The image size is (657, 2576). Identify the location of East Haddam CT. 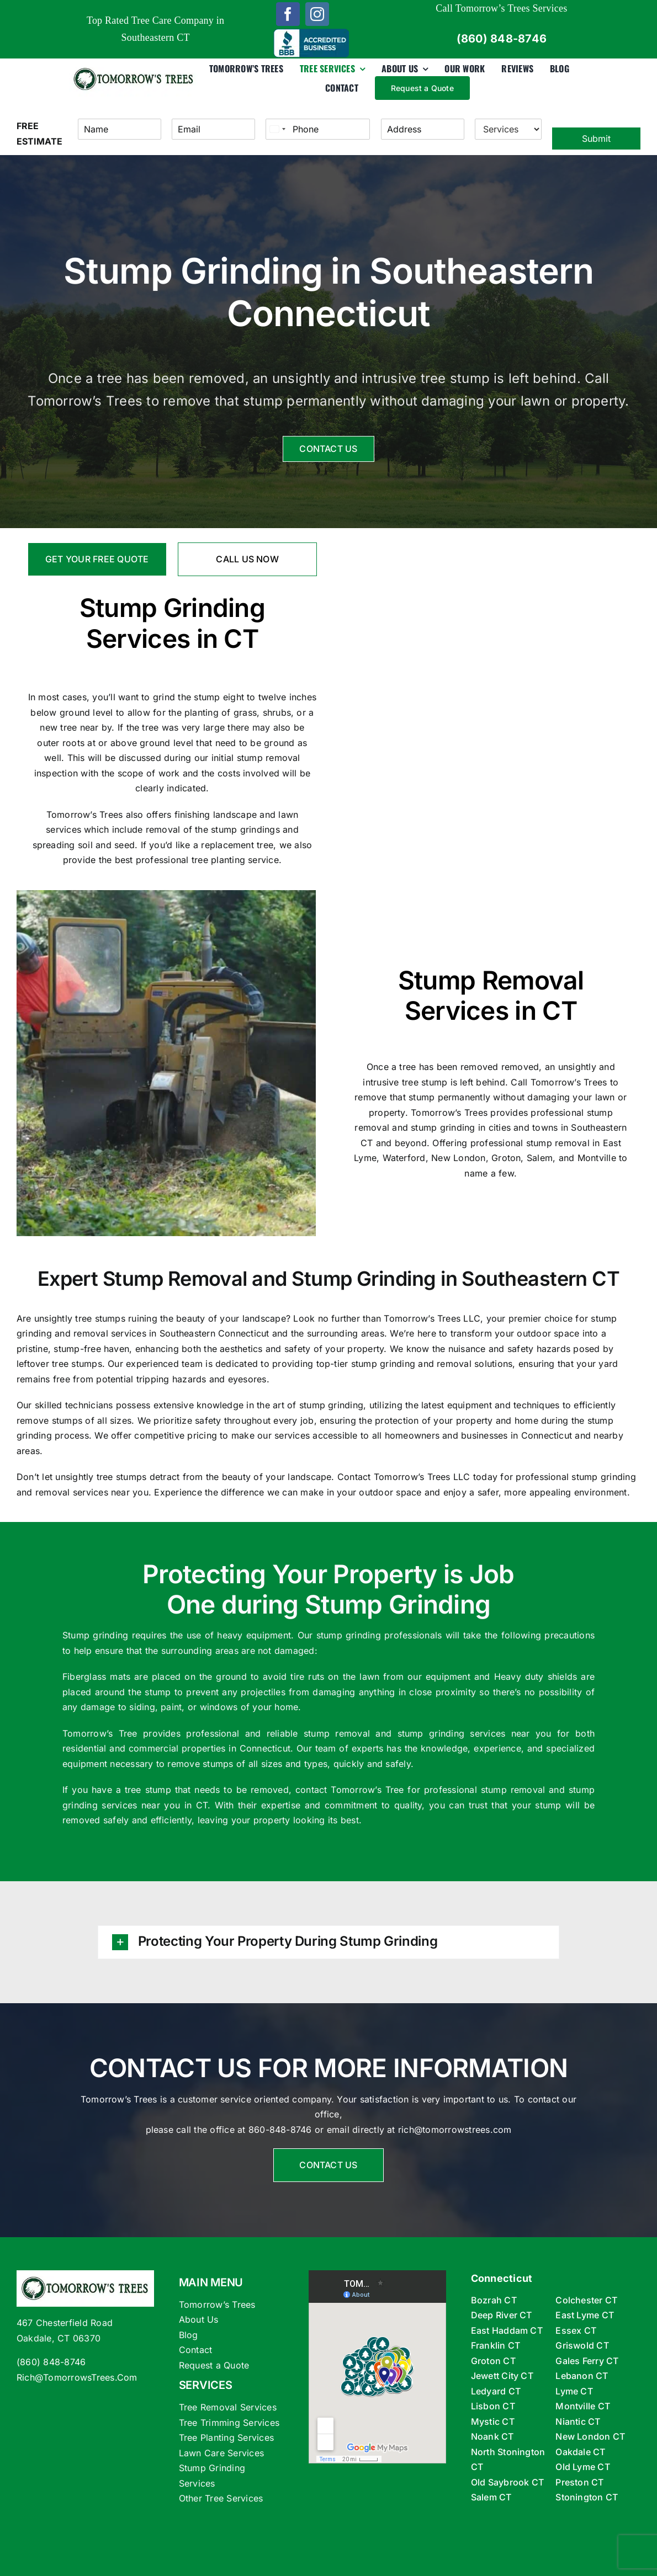
(507, 2330).